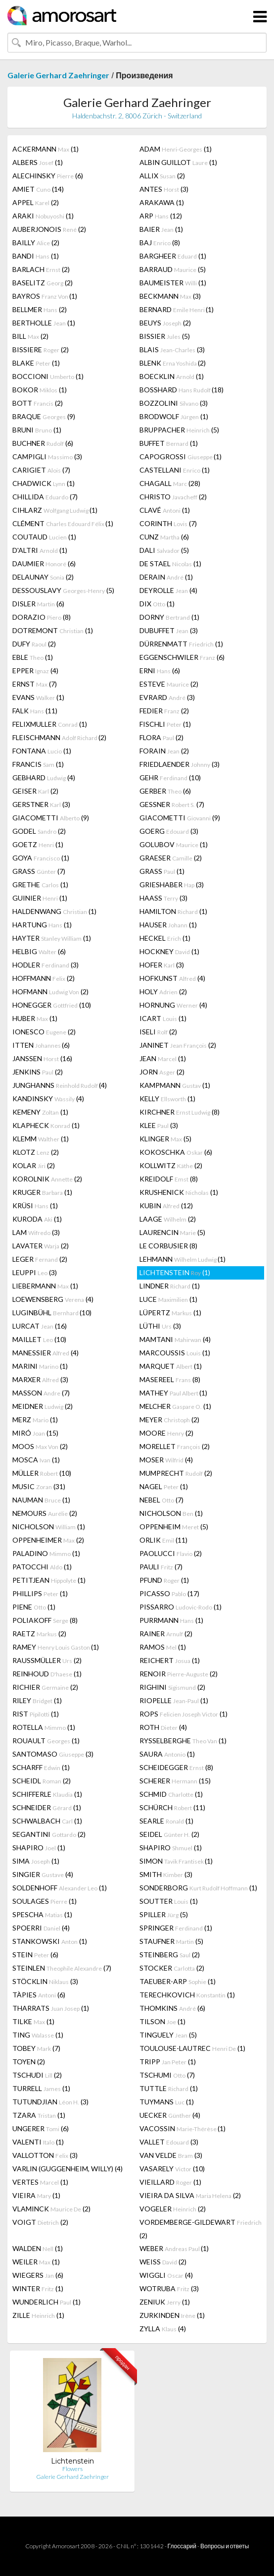 Image resolution: width=274 pixels, height=2576 pixels. I want to click on TZARA (1), so click(38, 2115).